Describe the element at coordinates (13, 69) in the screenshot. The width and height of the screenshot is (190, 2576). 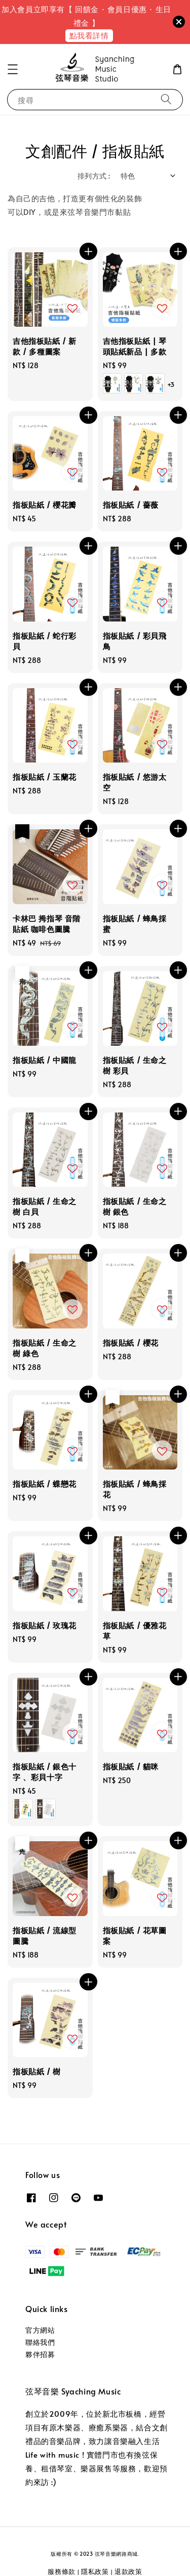
I see `[button]` at that location.